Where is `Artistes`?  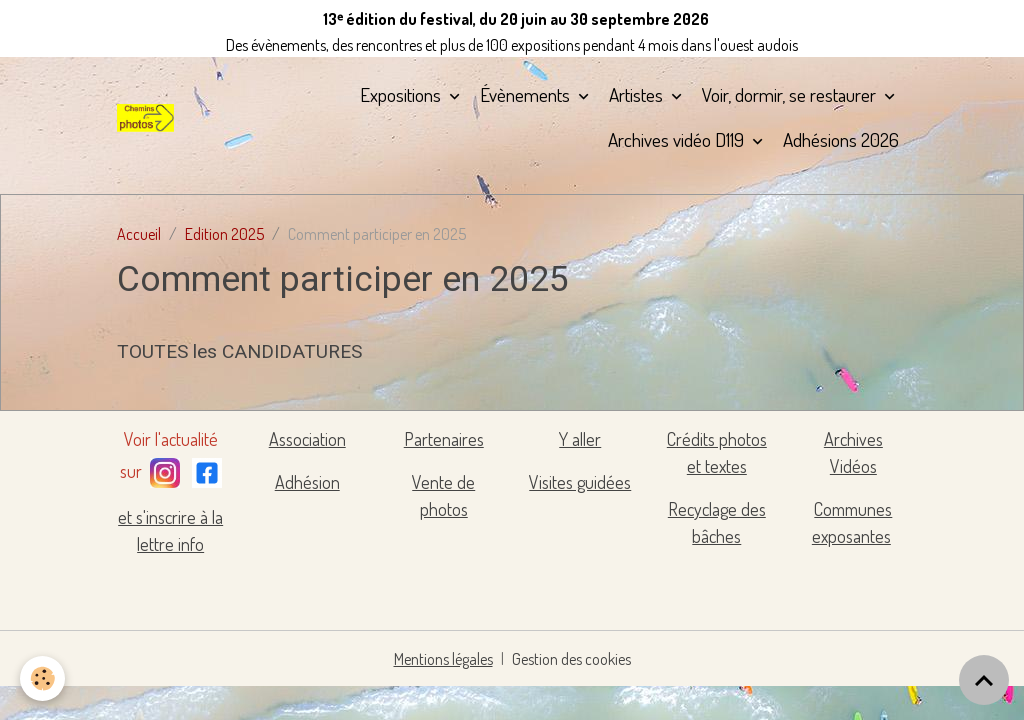
Artistes is located at coordinates (638, 94).